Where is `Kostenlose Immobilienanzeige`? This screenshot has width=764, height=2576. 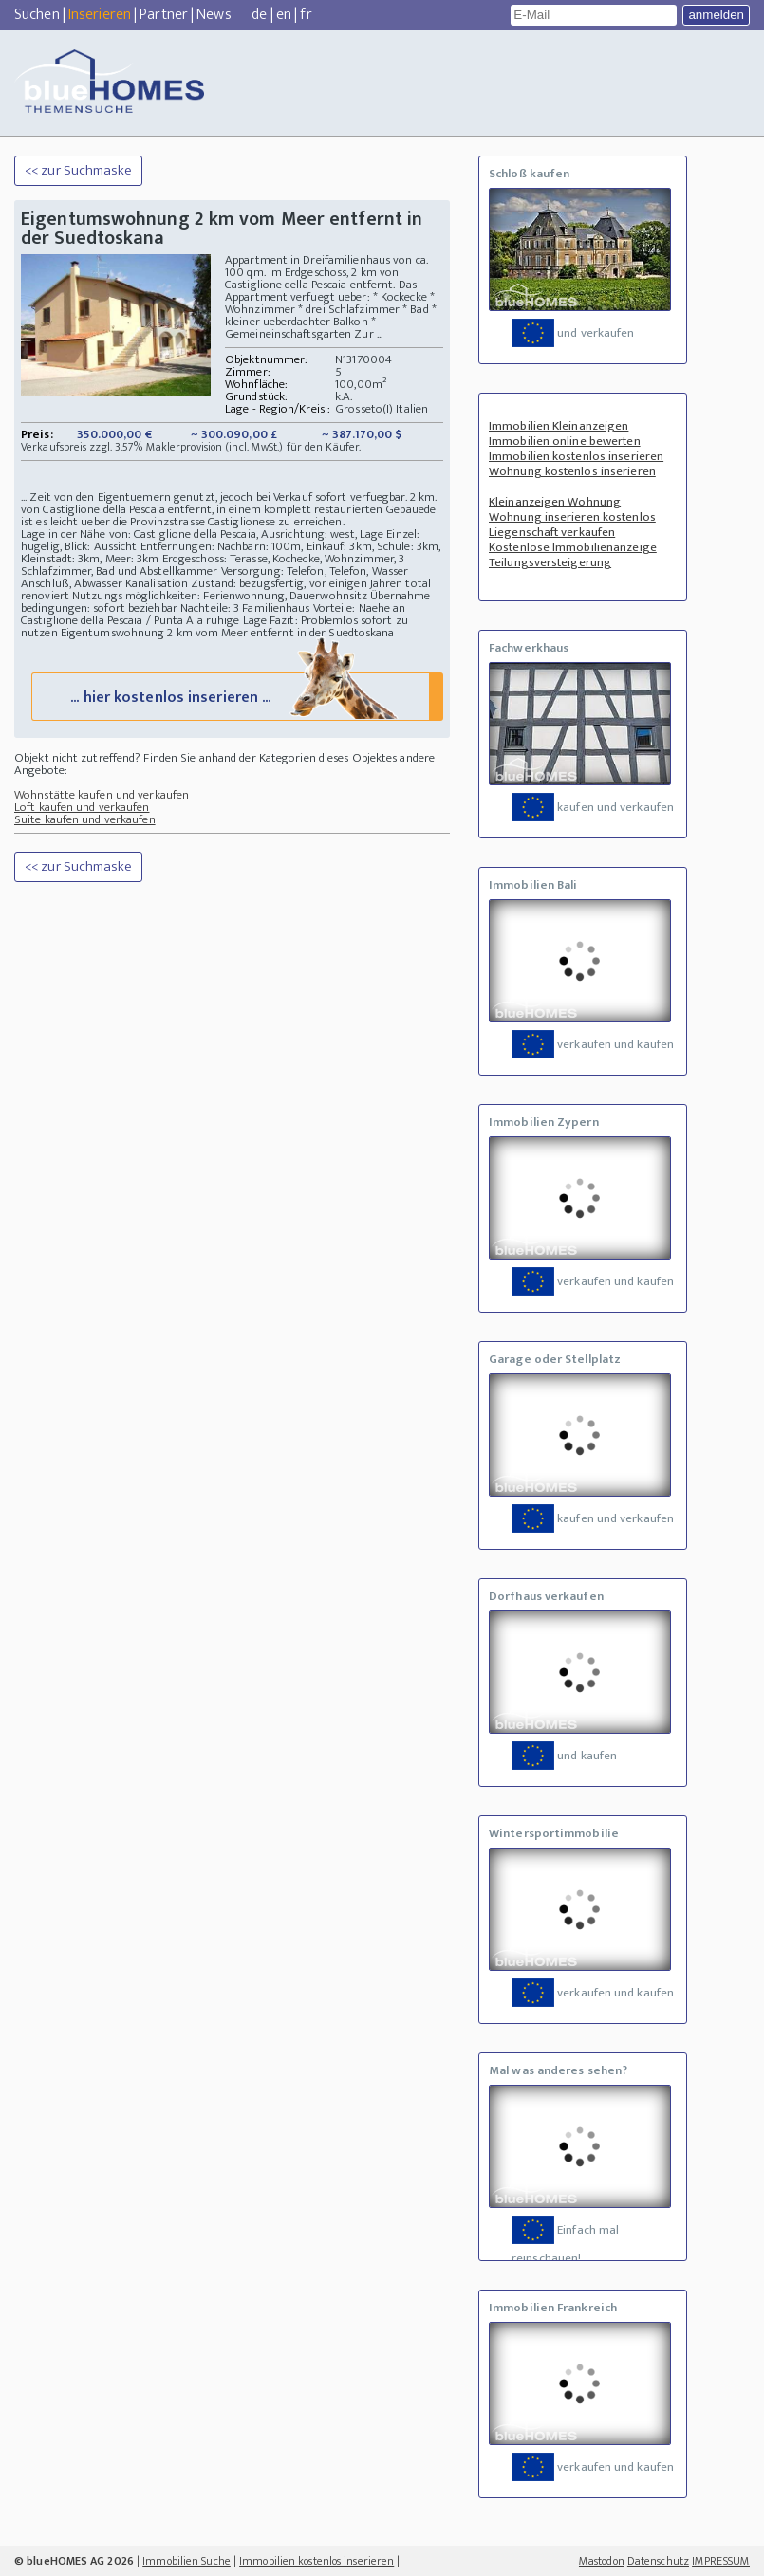 Kostenlose Immobilienanzeige is located at coordinates (573, 547).